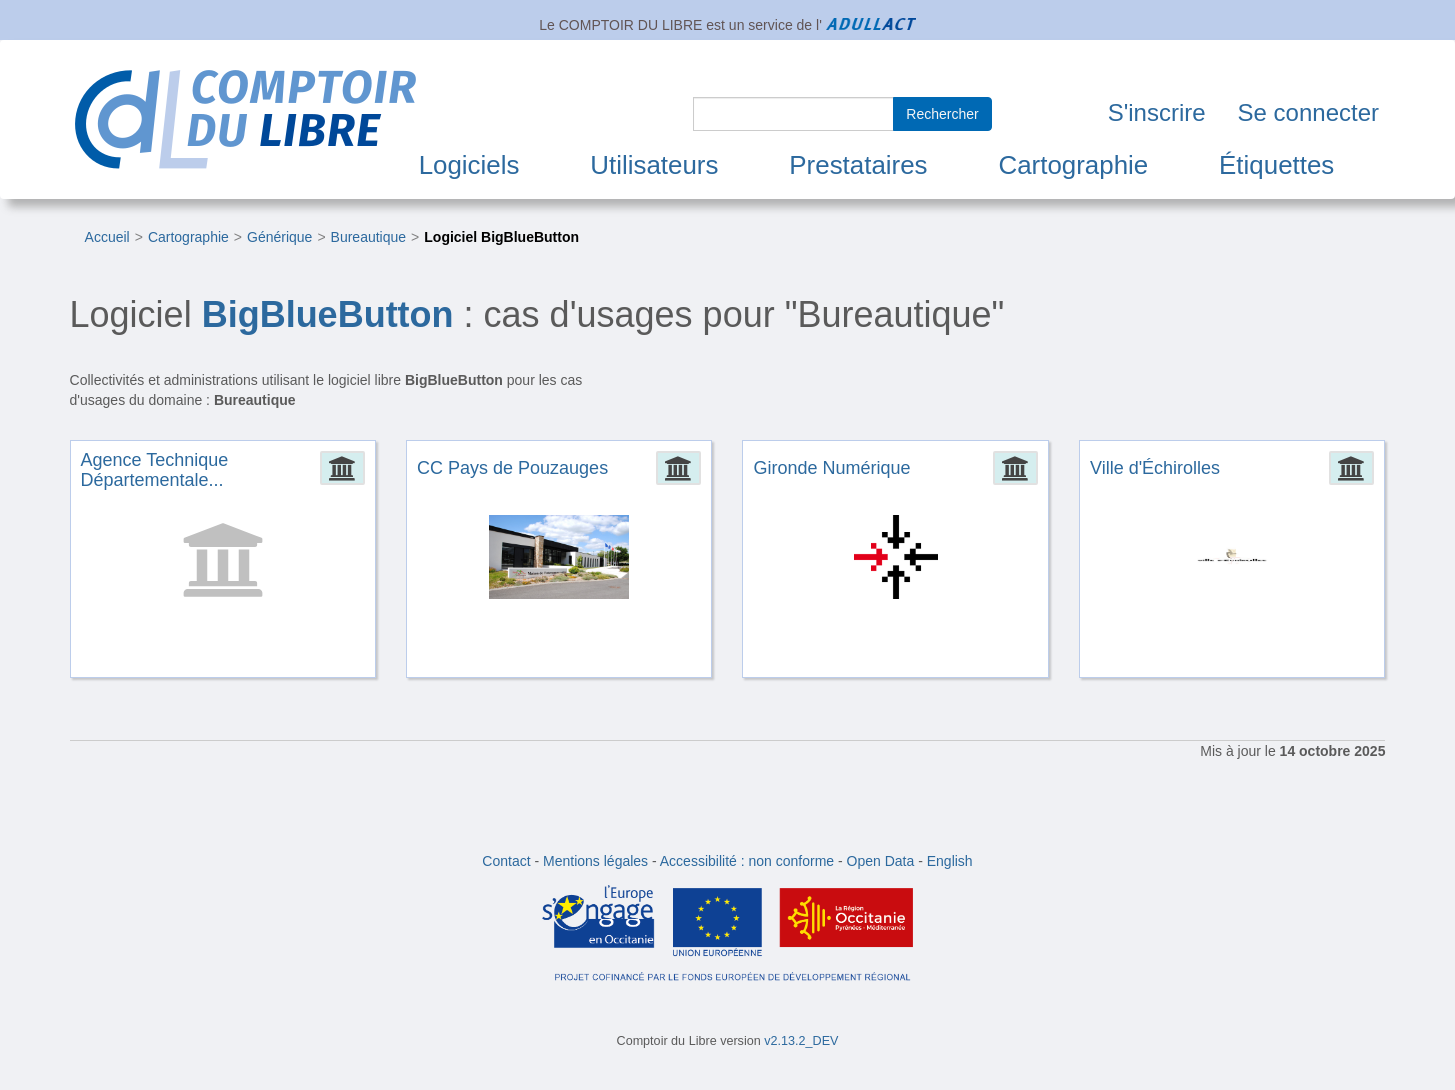  I want to click on Utilisateurs, so click(654, 165).